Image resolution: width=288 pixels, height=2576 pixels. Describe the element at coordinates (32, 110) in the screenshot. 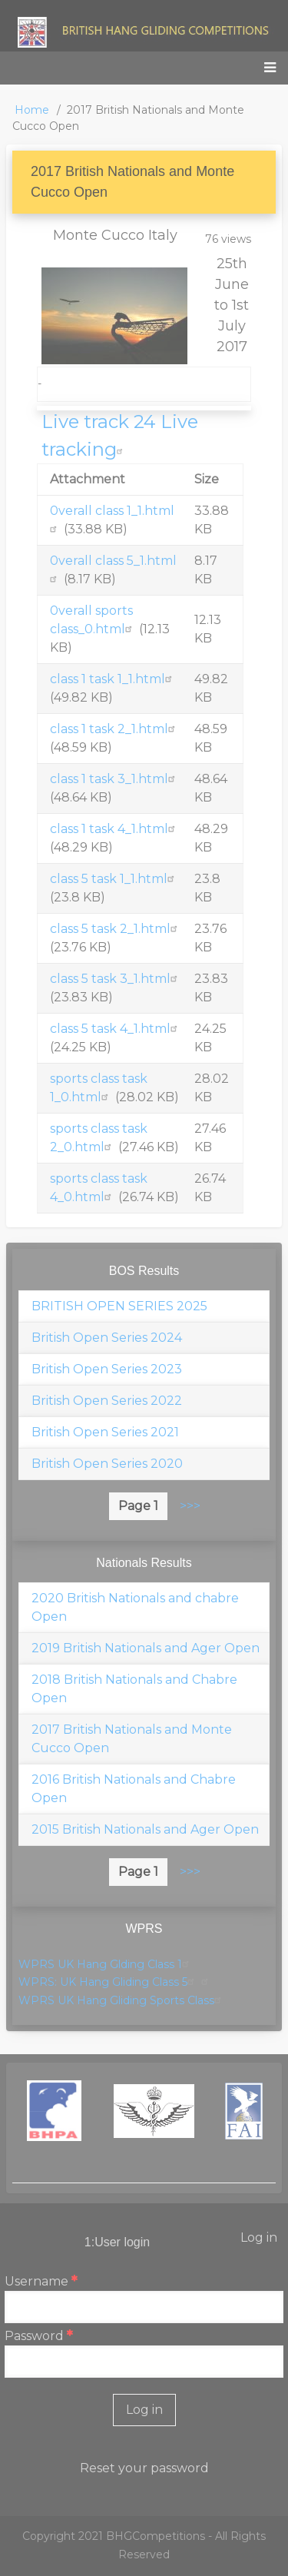

I see `Home` at that location.